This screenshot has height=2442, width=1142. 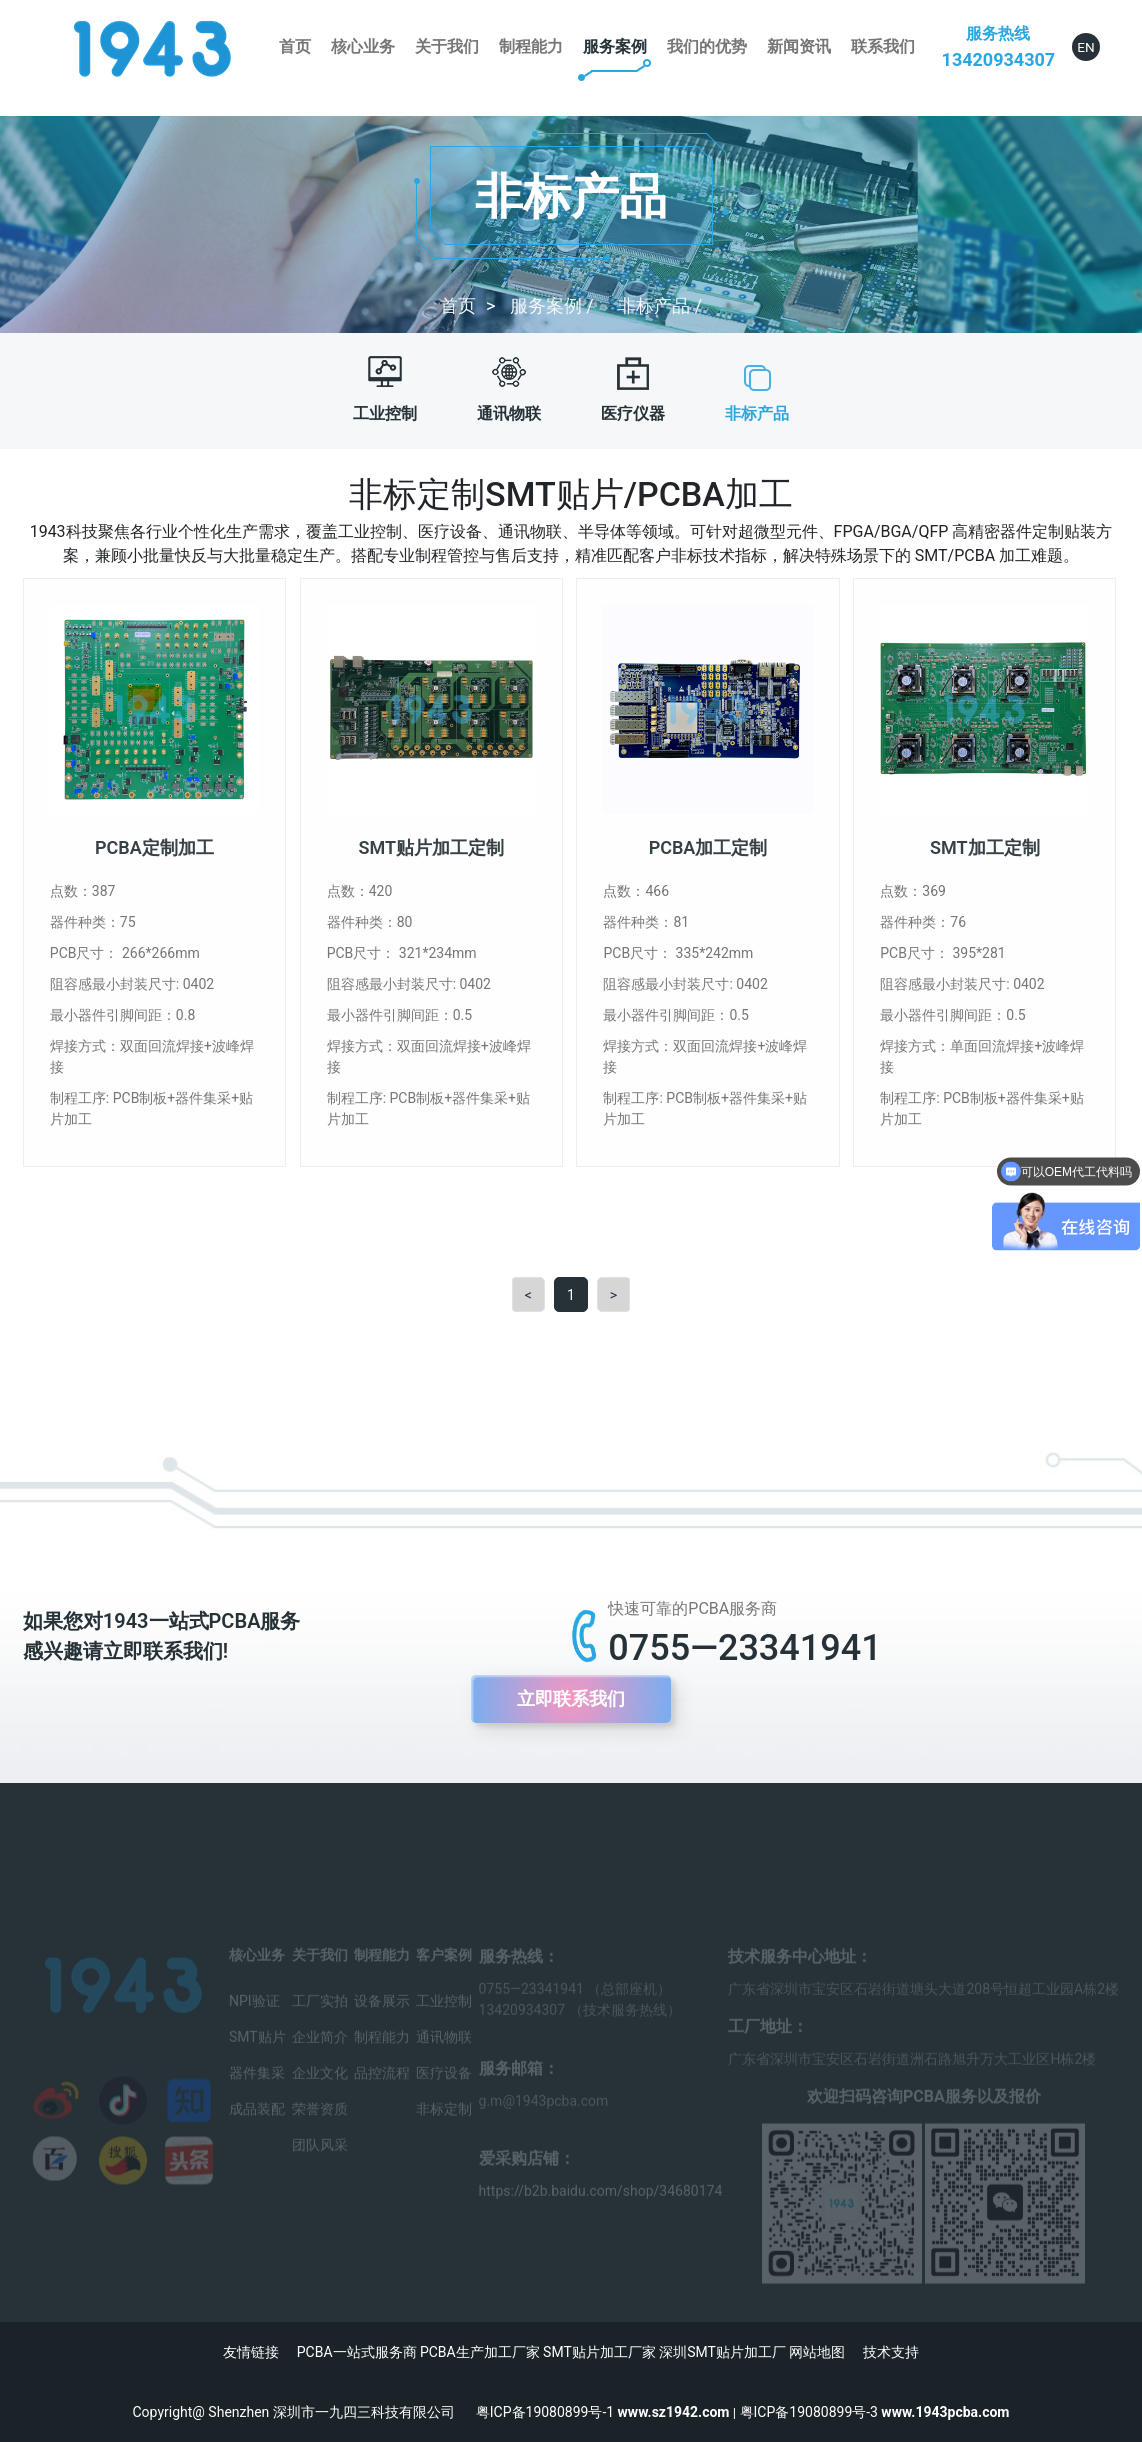 What do you see at coordinates (257, 2125) in the screenshot?
I see `成品装配` at bounding box center [257, 2125].